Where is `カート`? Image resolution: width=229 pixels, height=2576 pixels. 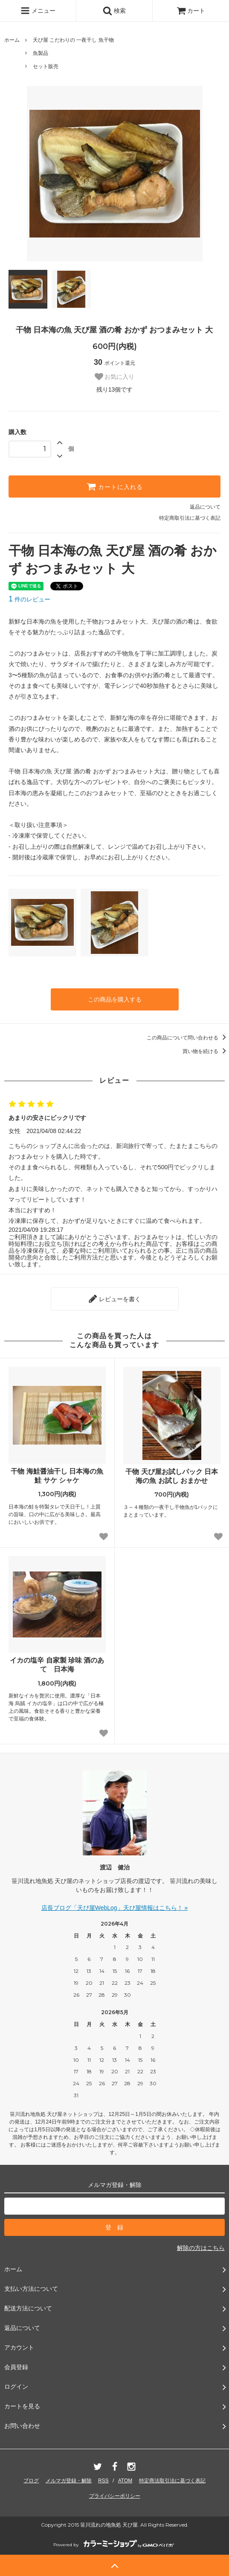
カート is located at coordinates (191, 10).